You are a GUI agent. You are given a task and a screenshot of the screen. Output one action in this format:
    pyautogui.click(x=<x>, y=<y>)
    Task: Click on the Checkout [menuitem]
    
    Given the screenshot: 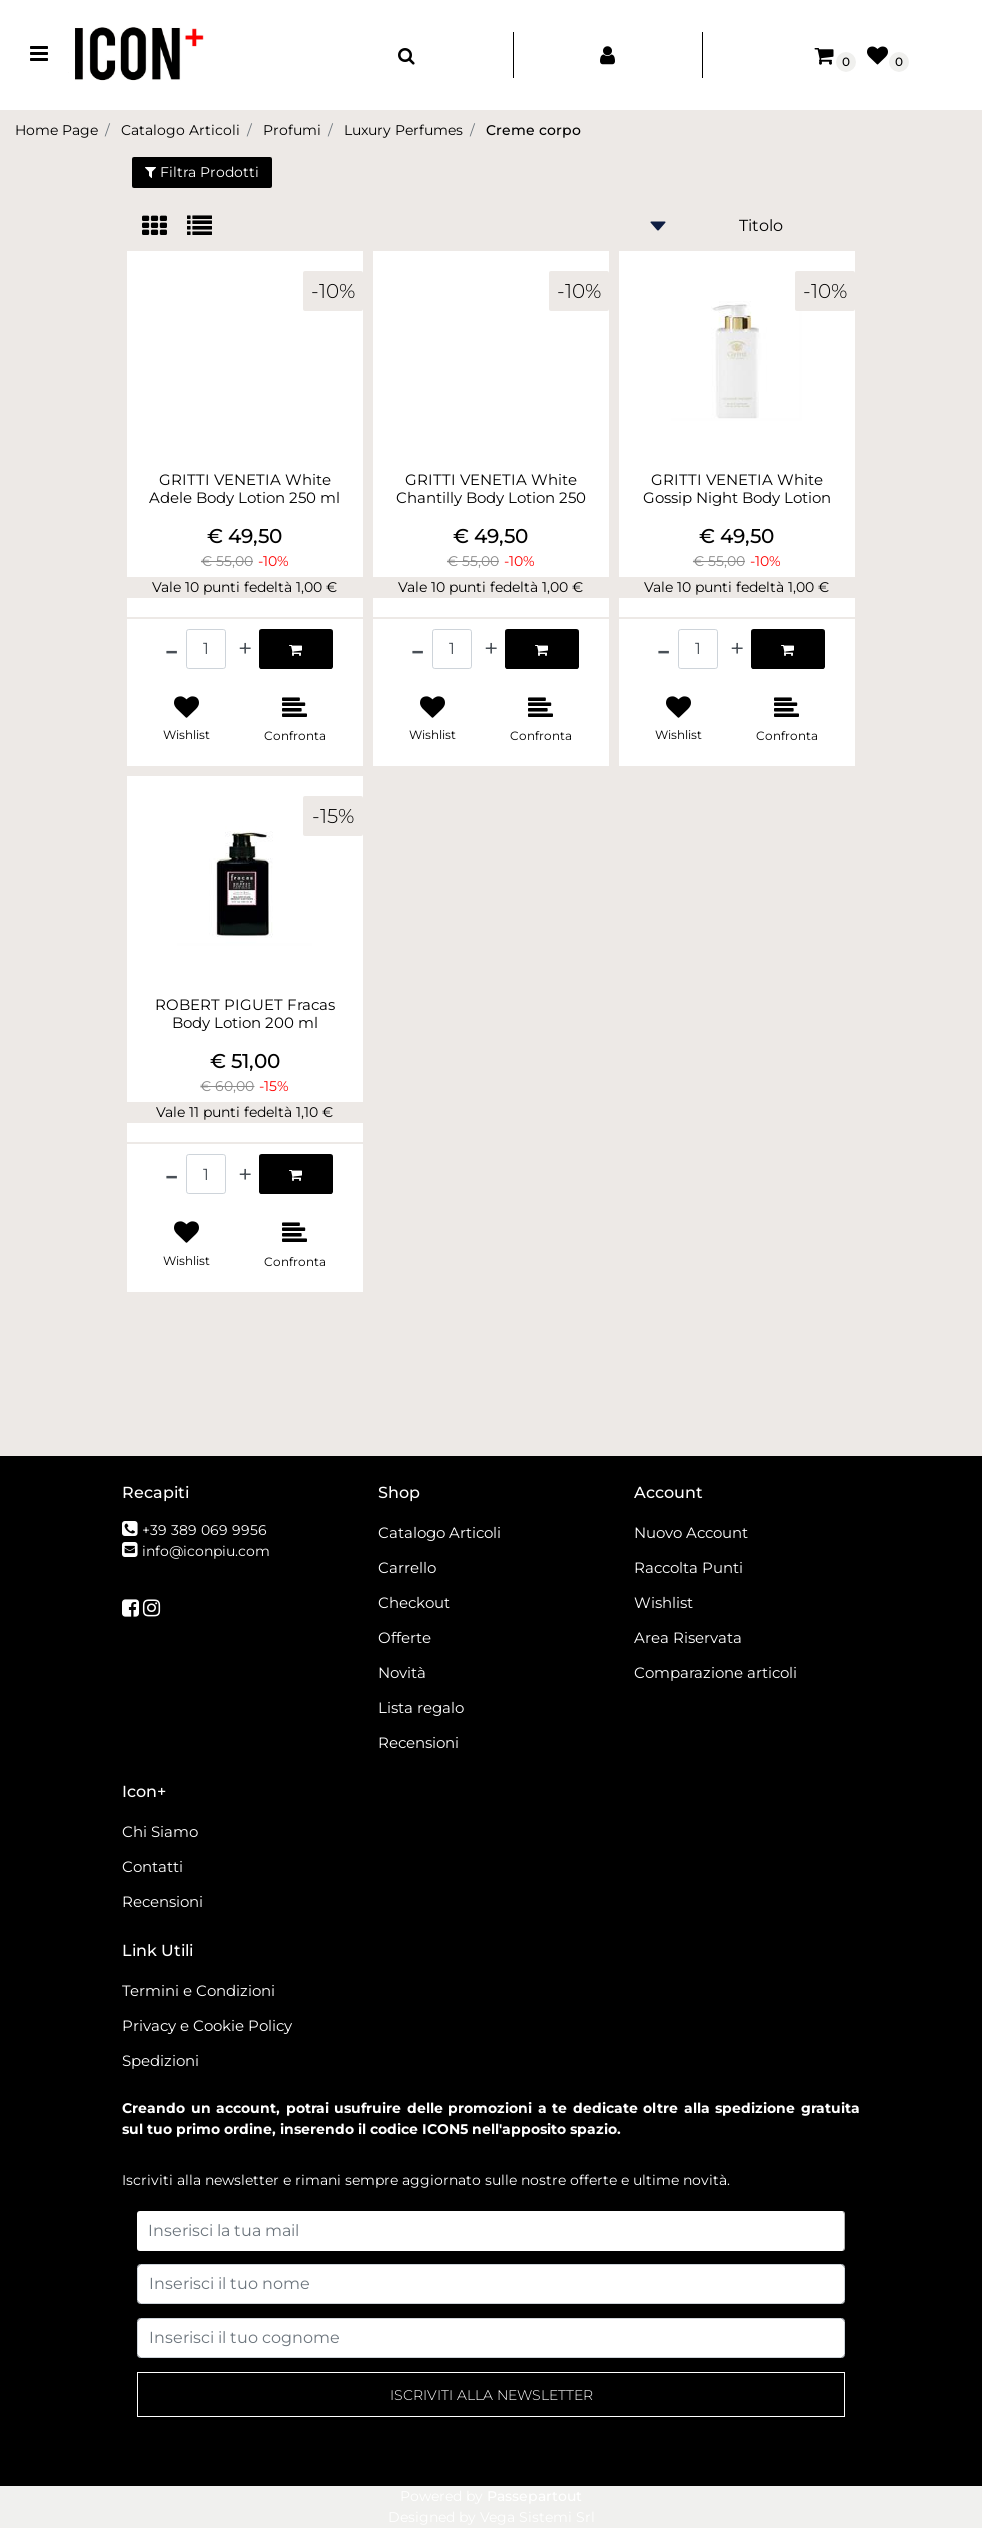 What is the action you would take?
    pyautogui.click(x=414, y=1602)
    